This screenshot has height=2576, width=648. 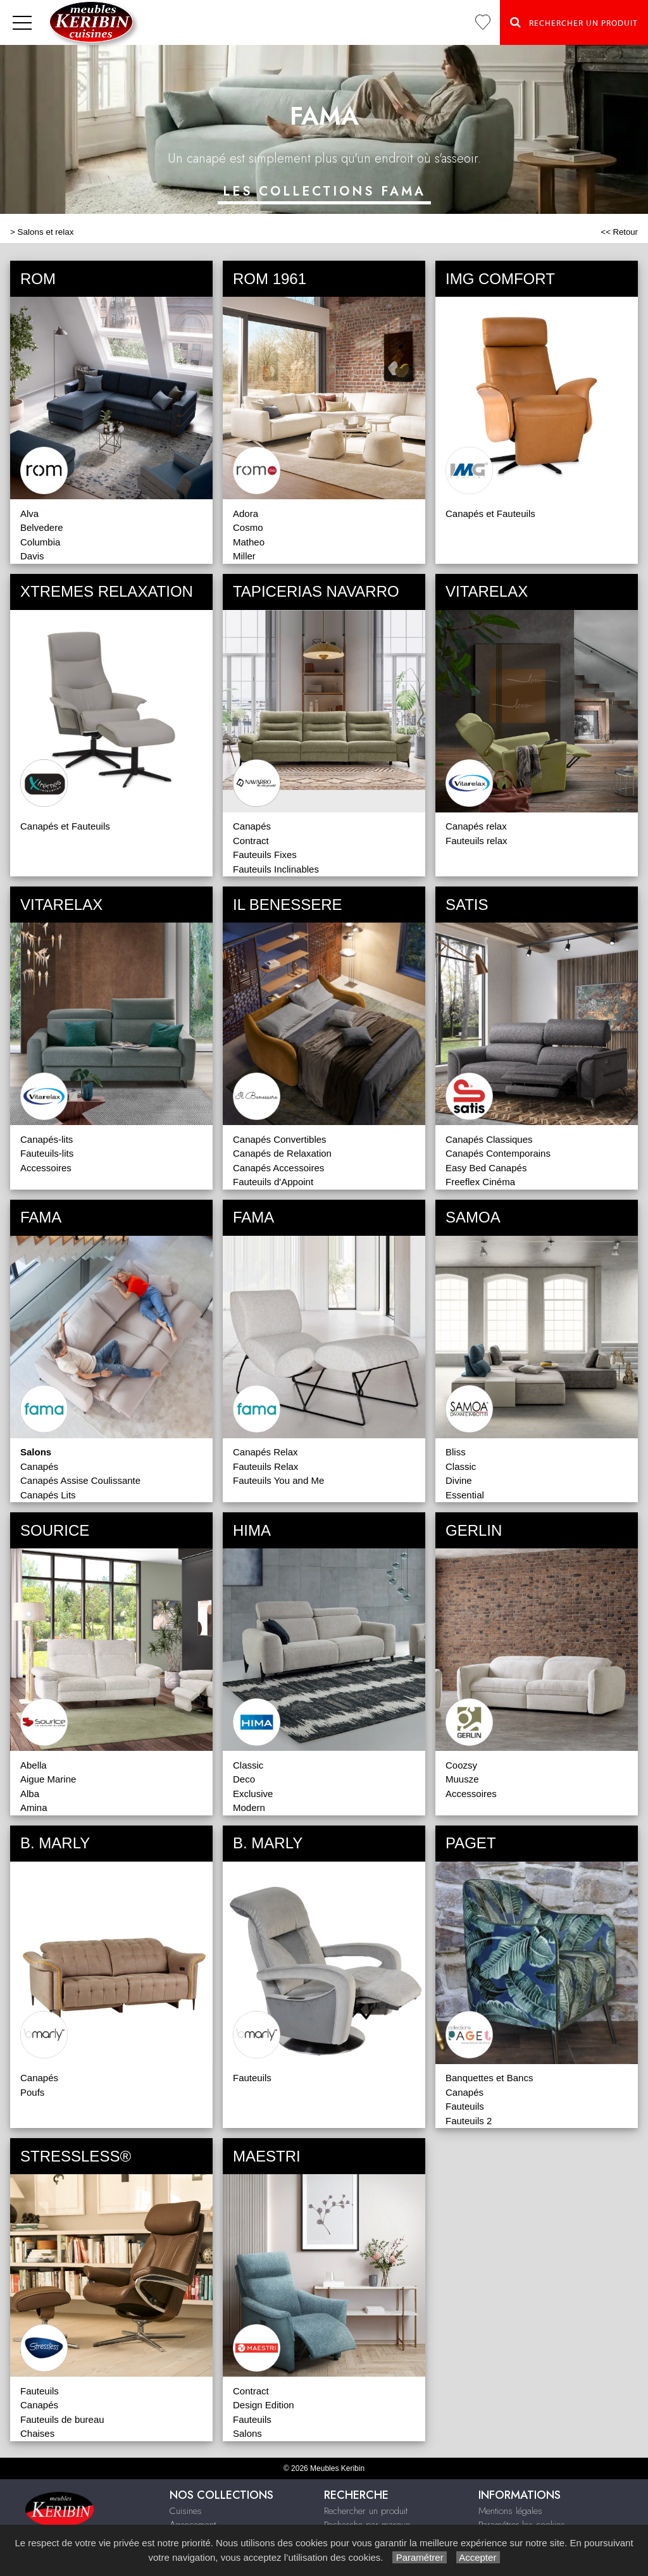 I want to click on Easy Bed Canapés, so click(x=486, y=1167).